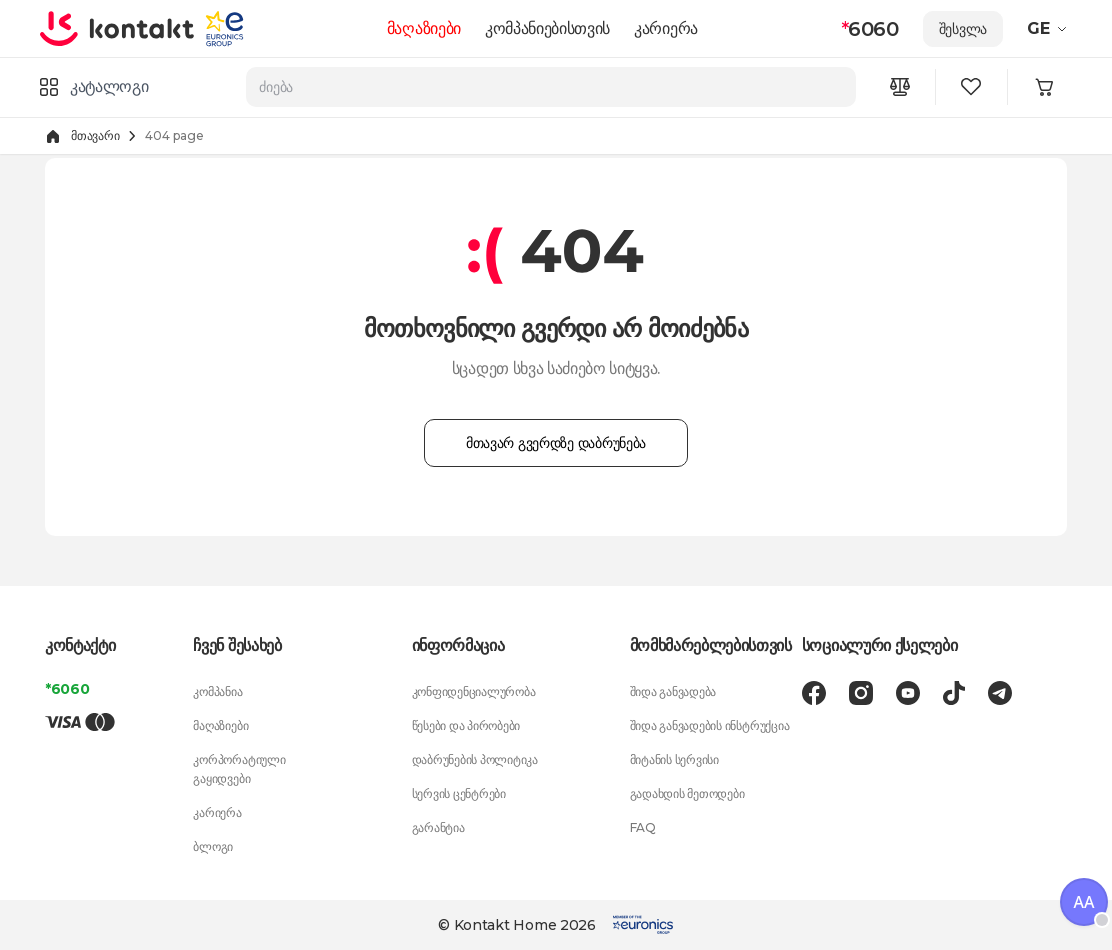 The height and width of the screenshot is (950, 1112). Describe the element at coordinates (438, 827) in the screenshot. I see `გარანტია` at that location.